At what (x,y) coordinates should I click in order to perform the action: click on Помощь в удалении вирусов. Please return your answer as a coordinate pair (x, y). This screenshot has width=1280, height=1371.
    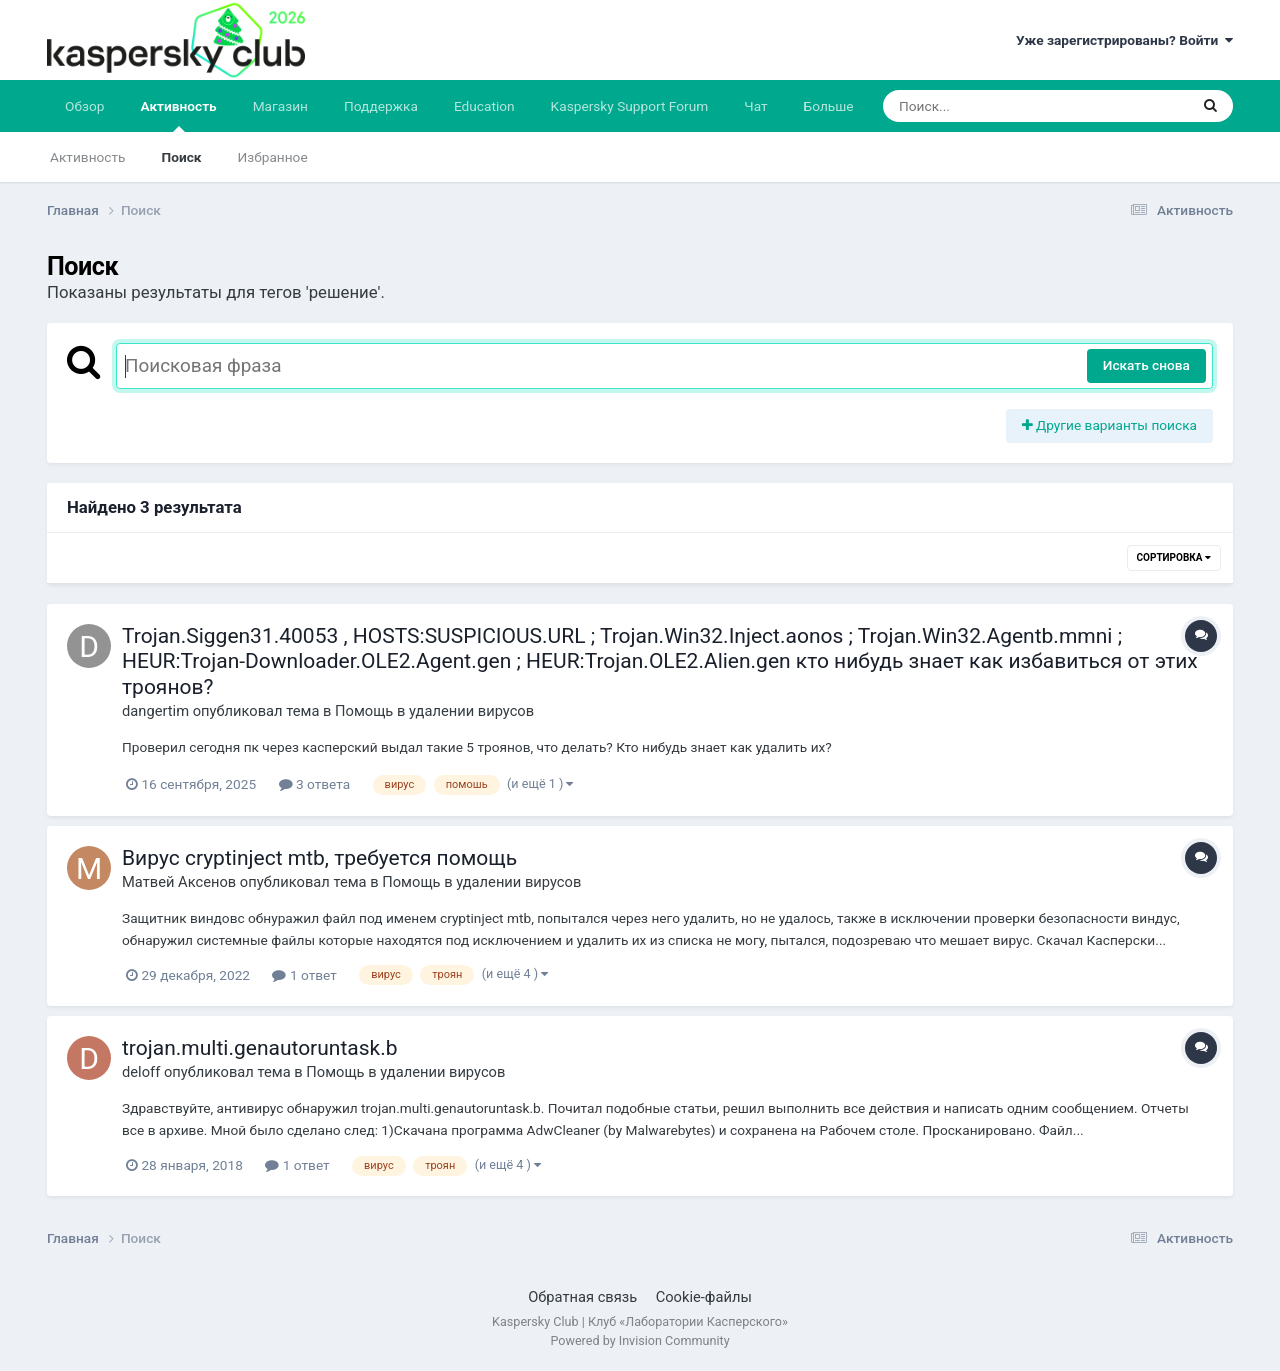
    Looking at the image, I should click on (434, 711).